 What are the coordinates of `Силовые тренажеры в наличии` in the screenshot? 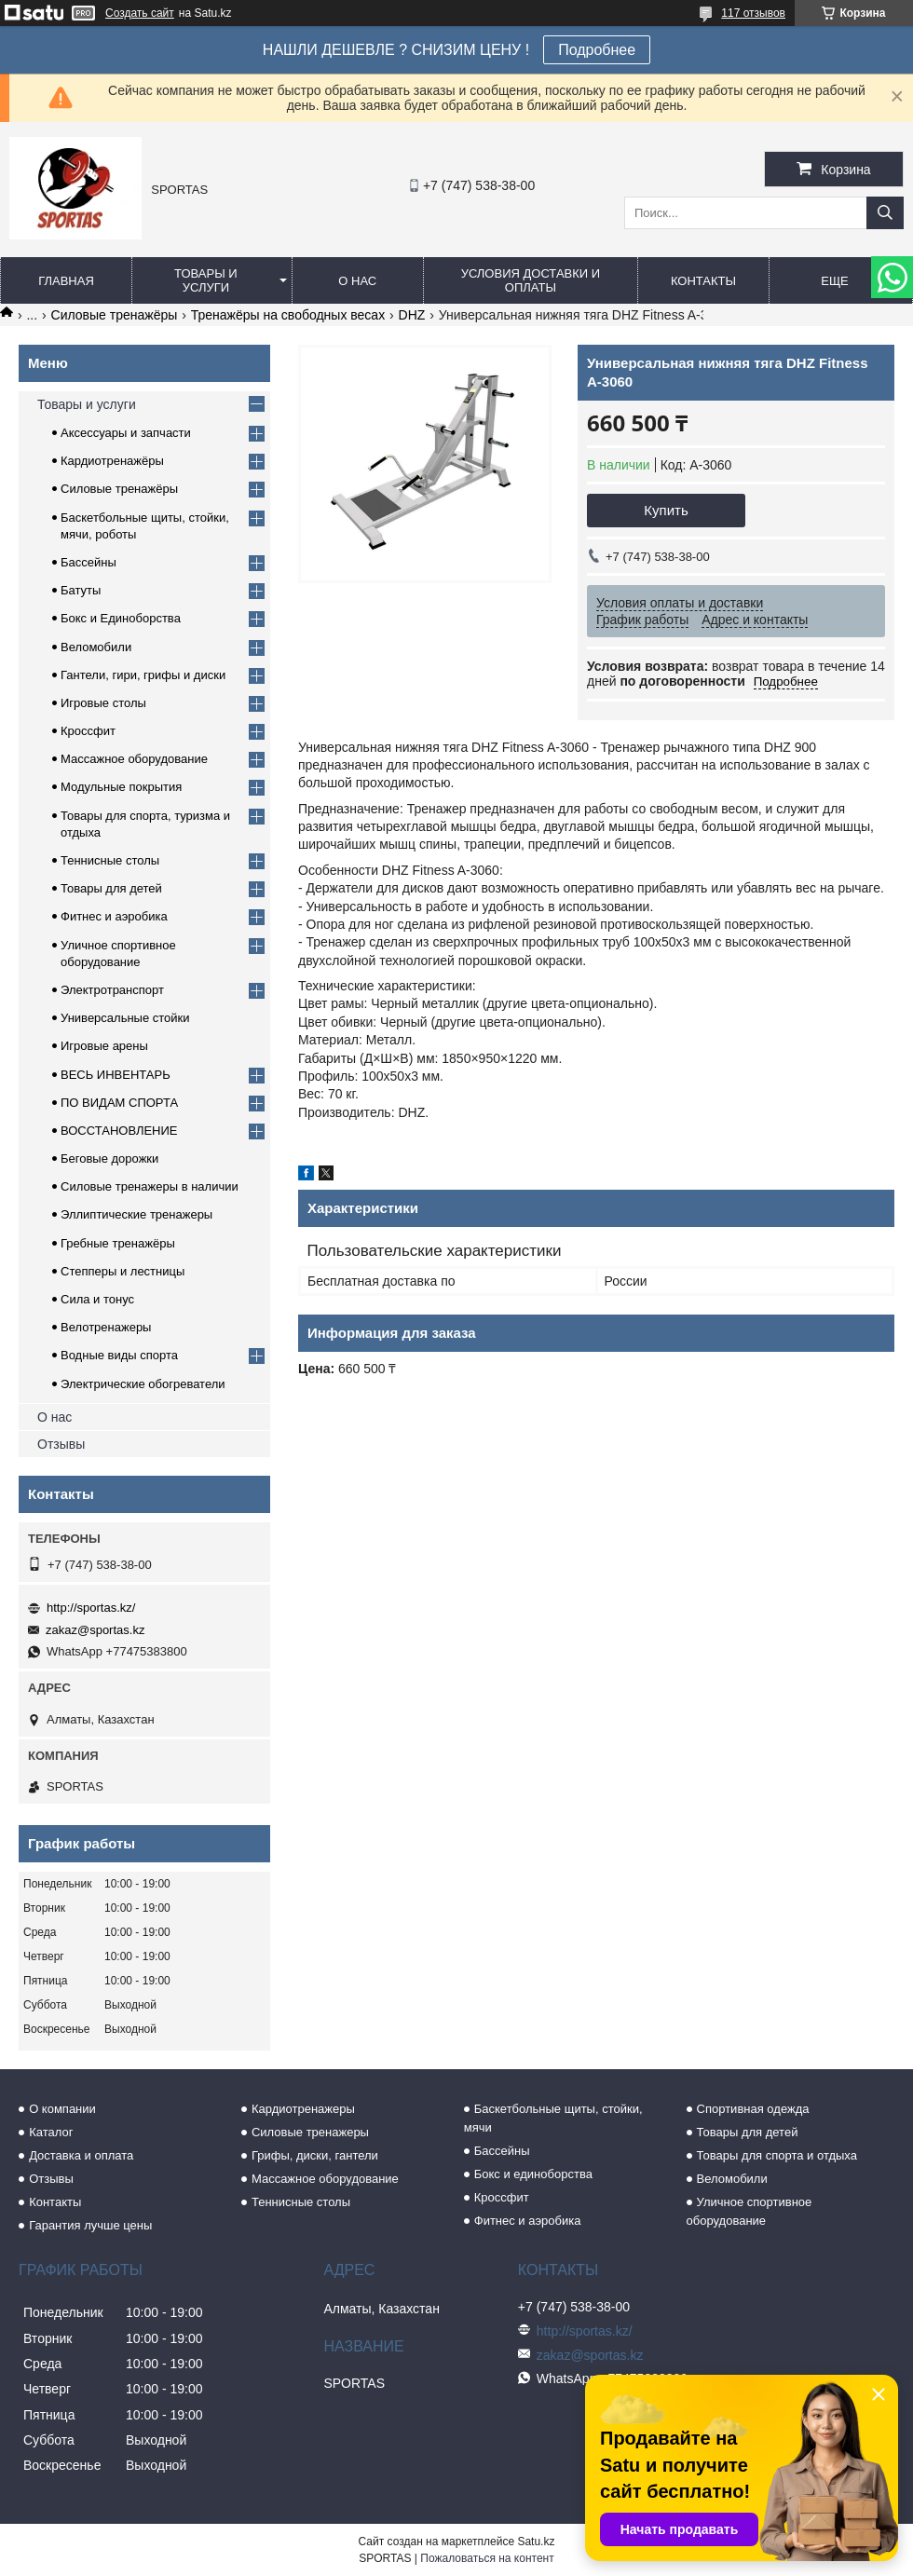 It's located at (149, 1186).